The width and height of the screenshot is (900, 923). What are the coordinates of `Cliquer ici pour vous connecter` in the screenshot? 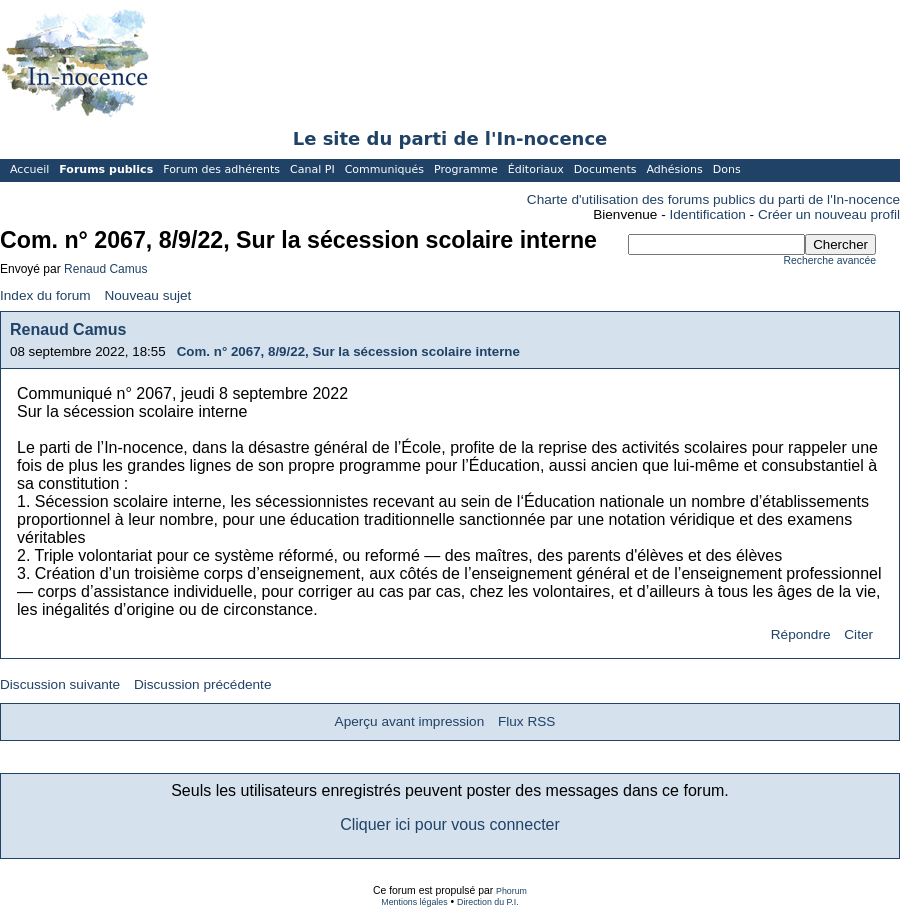 It's located at (450, 824).